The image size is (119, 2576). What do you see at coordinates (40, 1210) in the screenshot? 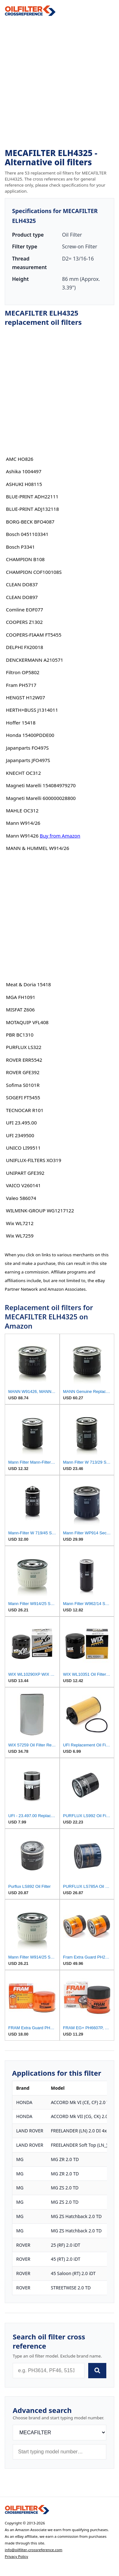
I see `WILMINK-GROUP WG1217122` at bounding box center [40, 1210].